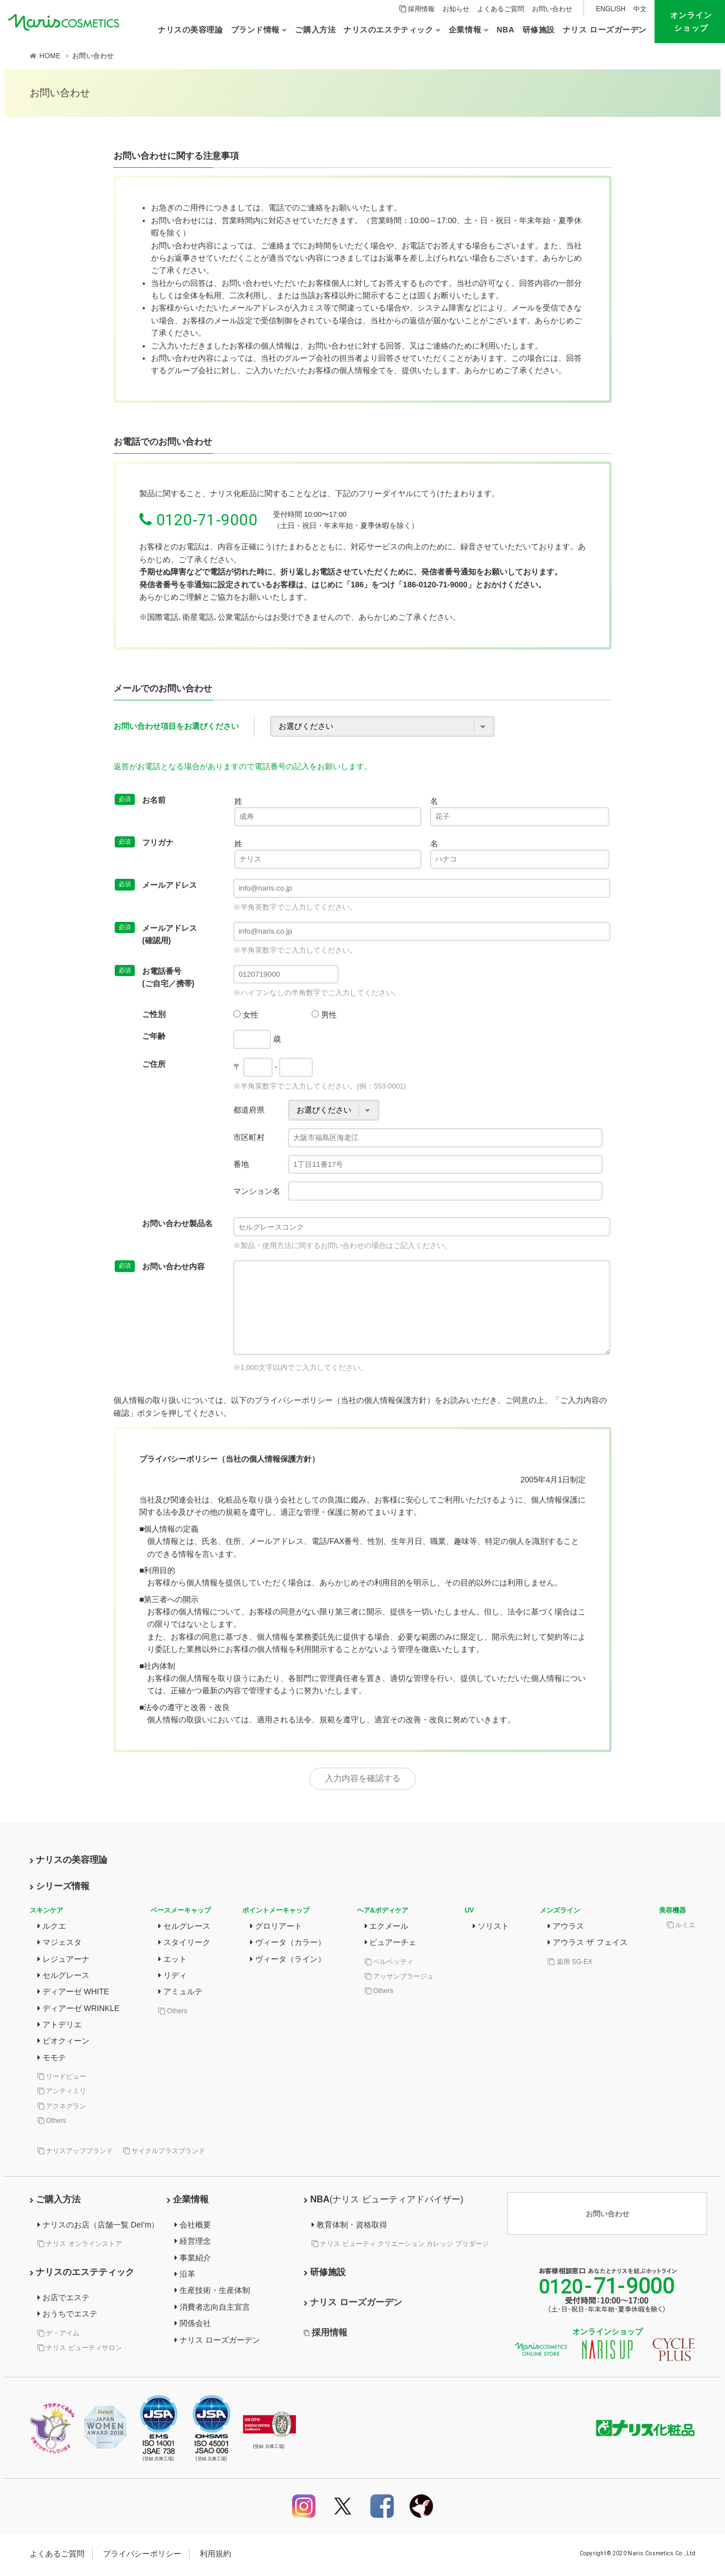 This screenshot has height=2576, width=725. What do you see at coordinates (73, 1993) in the screenshot?
I see `ディアーゼ WHITE` at bounding box center [73, 1993].